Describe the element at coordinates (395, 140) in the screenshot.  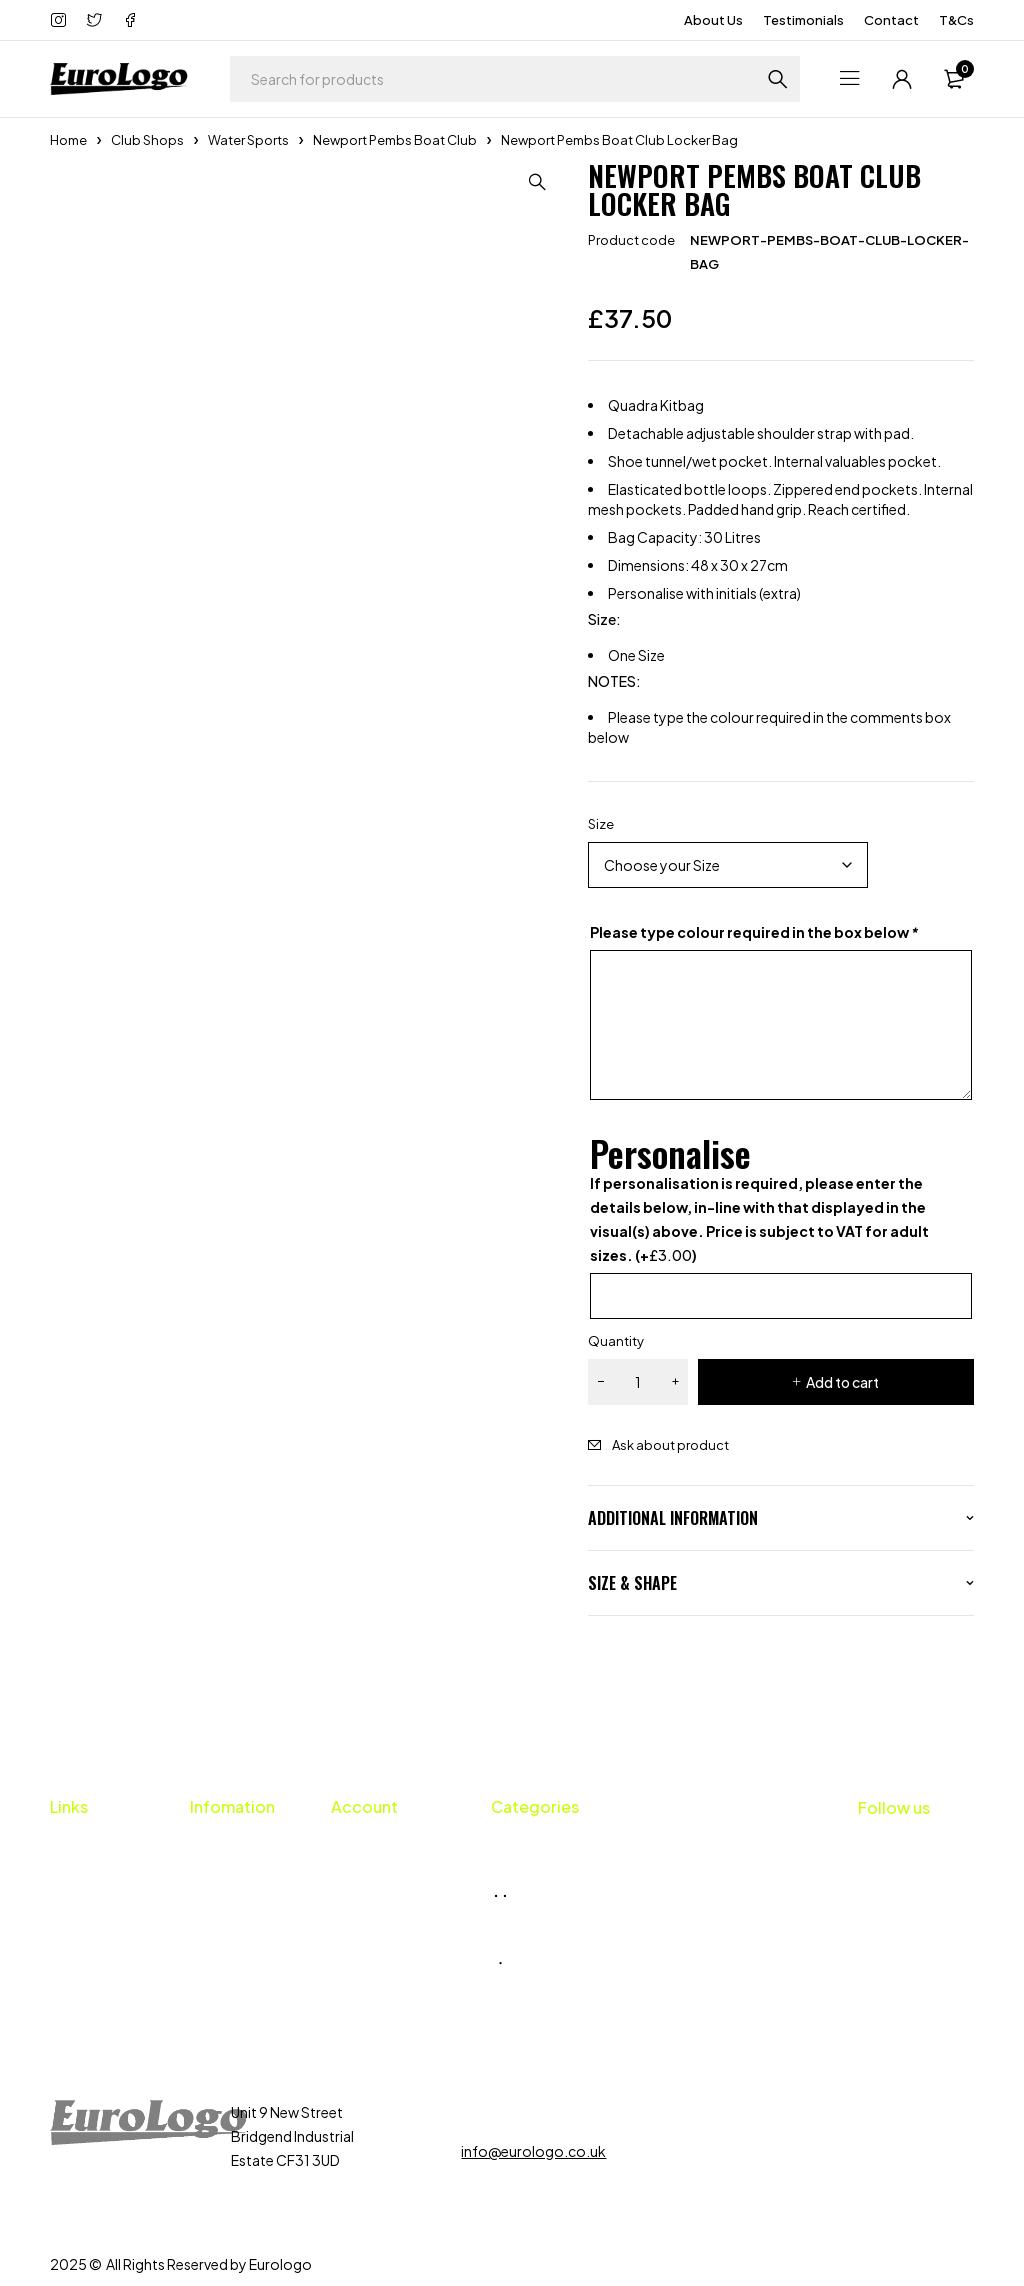
I see `Newport Pembs Boat Club` at that location.